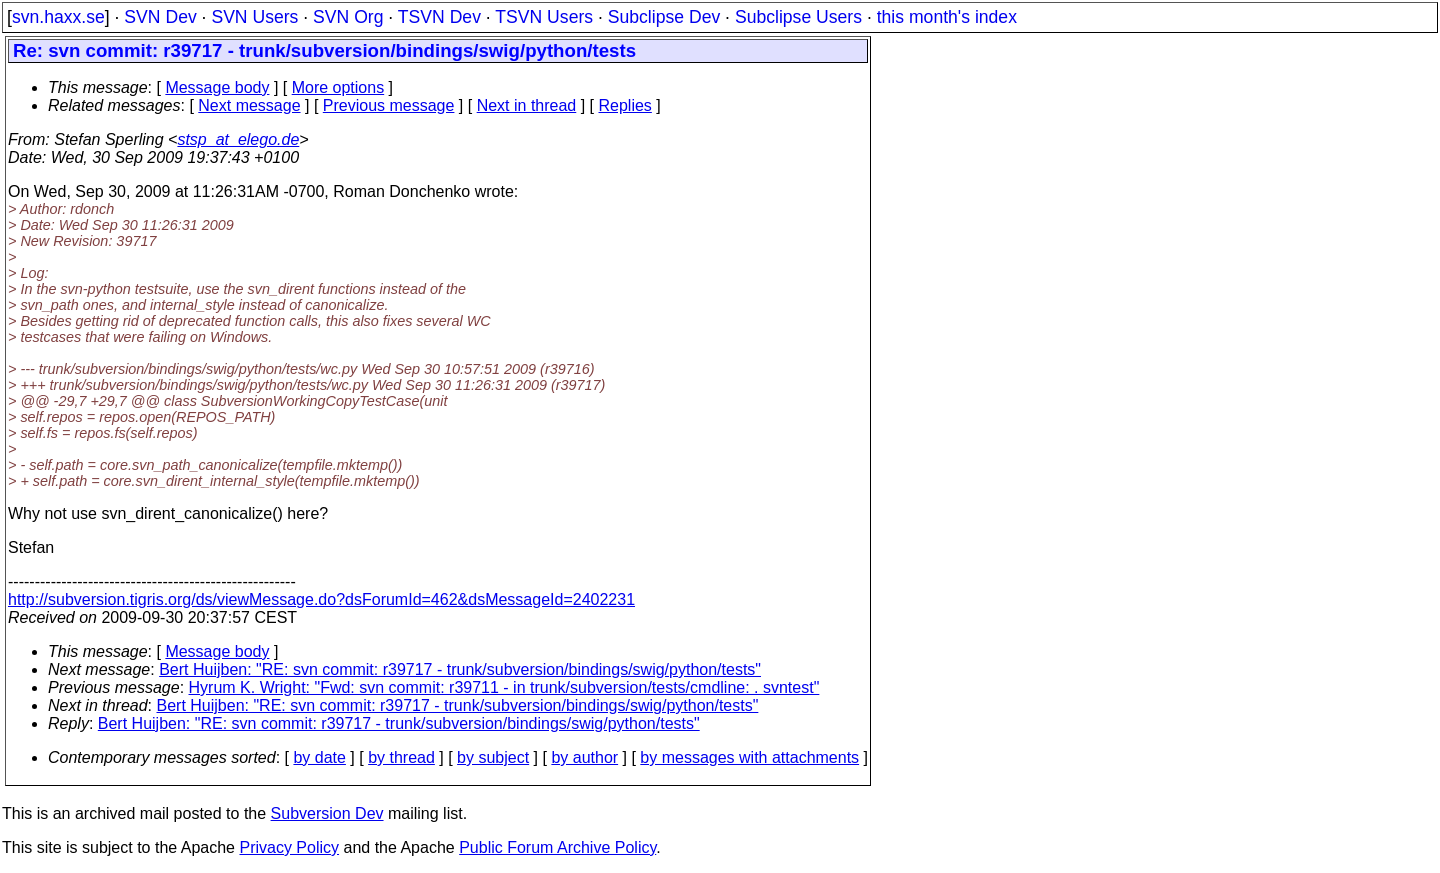  I want to click on Previous message, so click(389, 105).